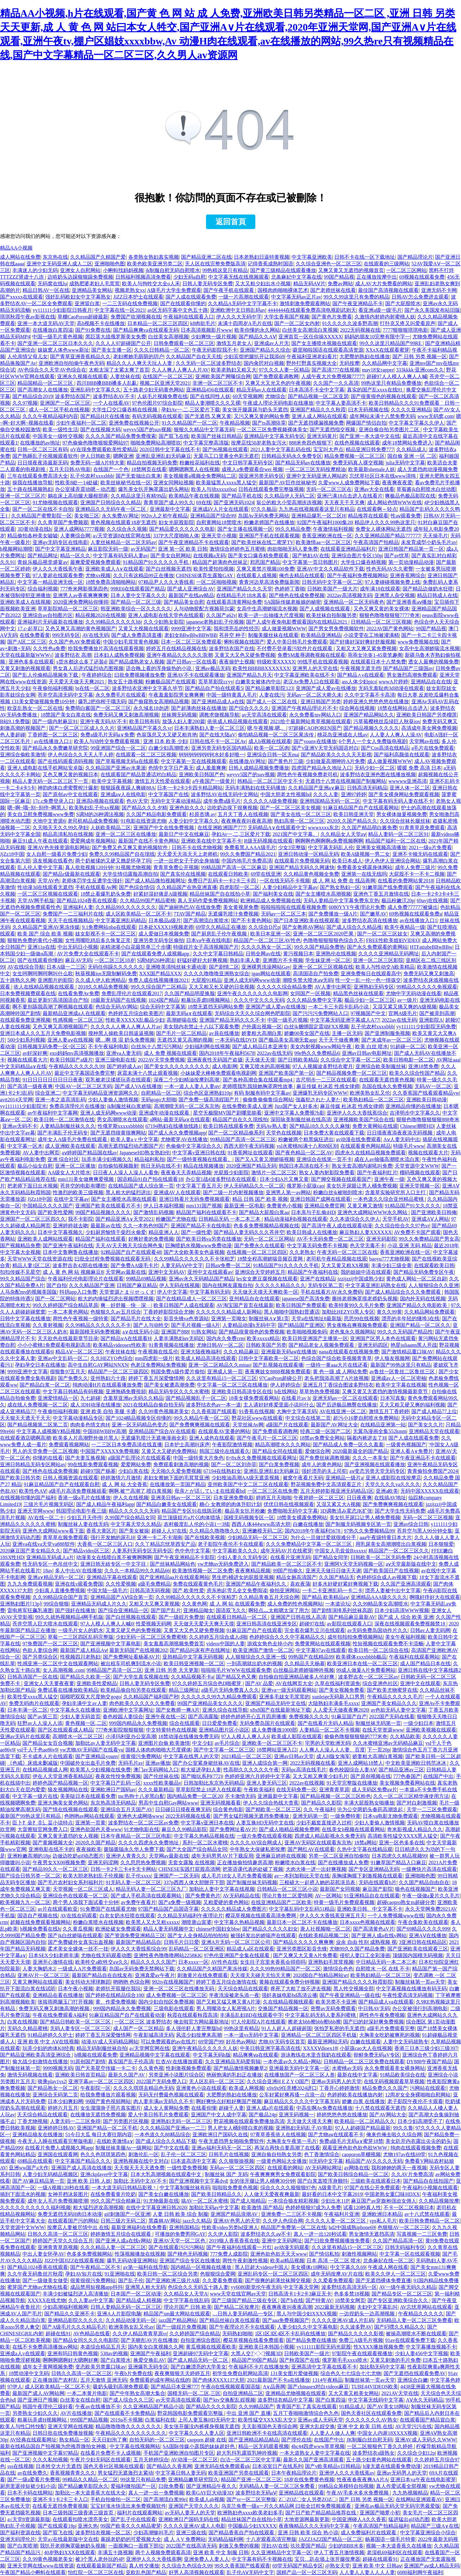 Image resolution: width=461 pixels, height=2576 pixels. What do you see at coordinates (423, 2479) in the screenshot?
I see `亚洲日本va午夜在线电影蜜芽` at bounding box center [423, 2479].